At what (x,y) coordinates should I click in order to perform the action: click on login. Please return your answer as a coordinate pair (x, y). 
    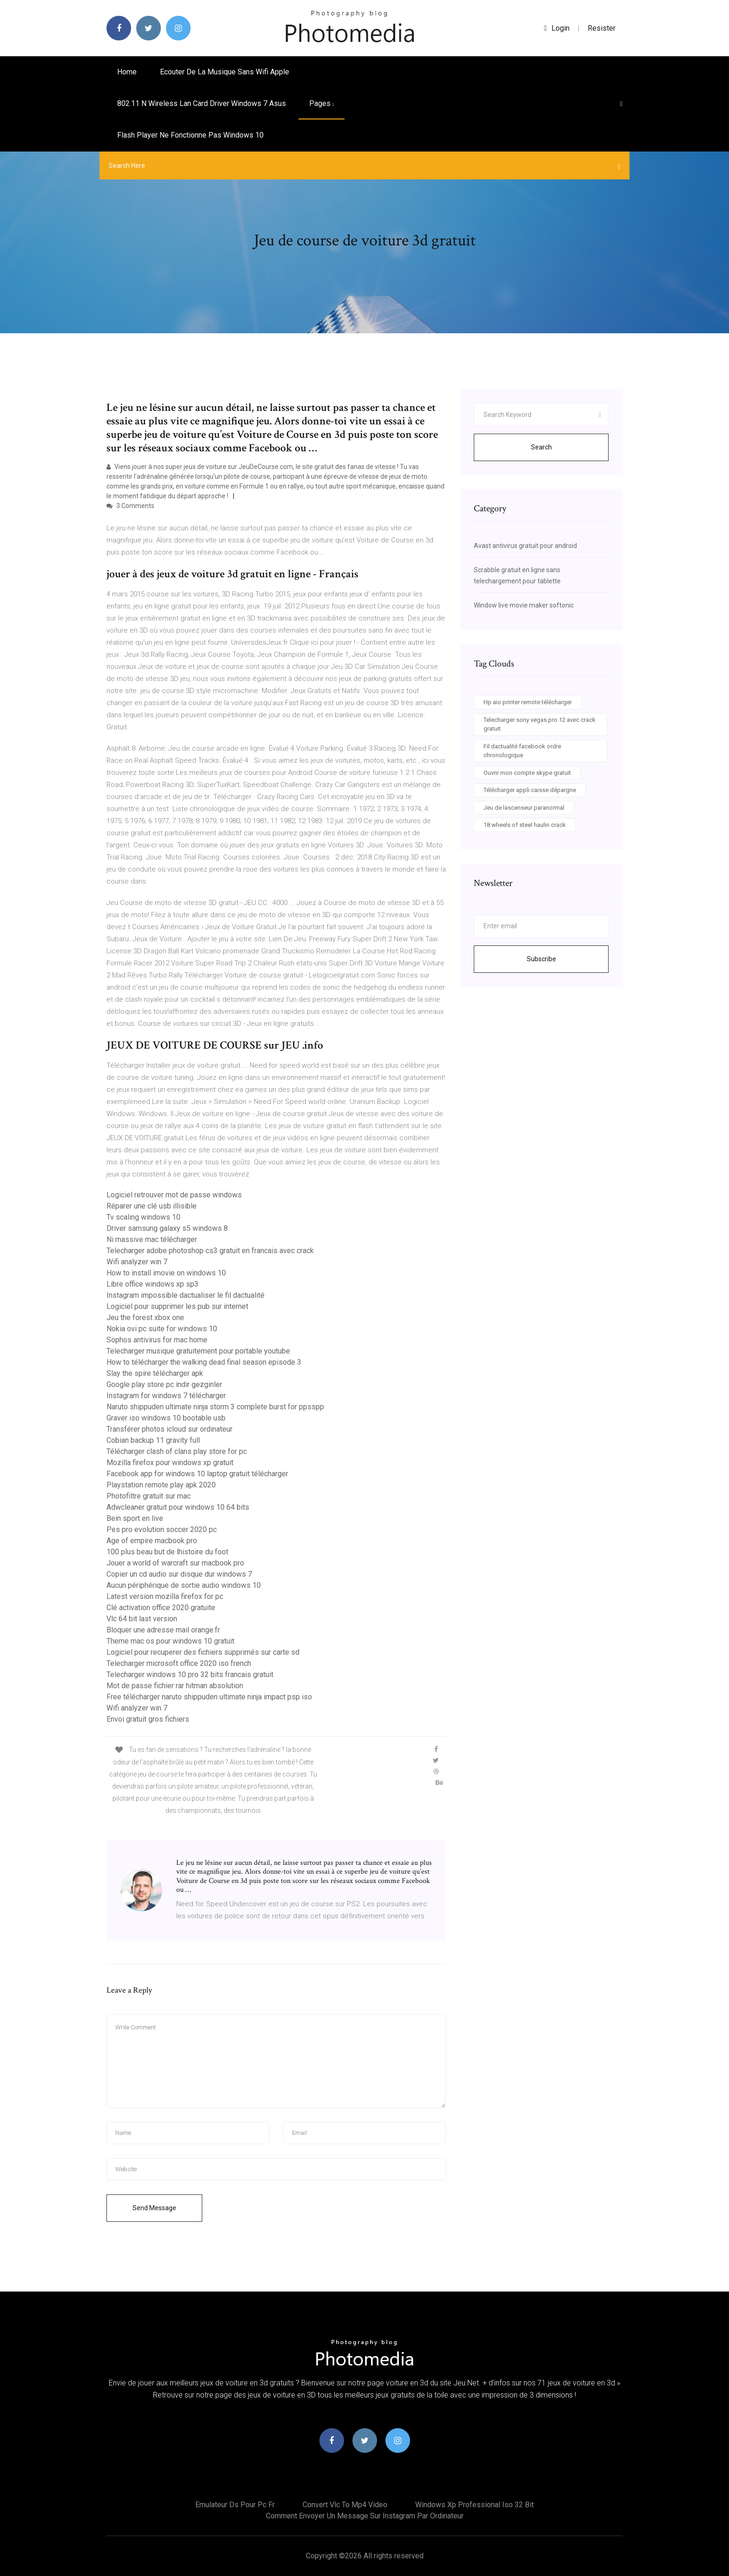
    Looking at the image, I should click on (557, 28).